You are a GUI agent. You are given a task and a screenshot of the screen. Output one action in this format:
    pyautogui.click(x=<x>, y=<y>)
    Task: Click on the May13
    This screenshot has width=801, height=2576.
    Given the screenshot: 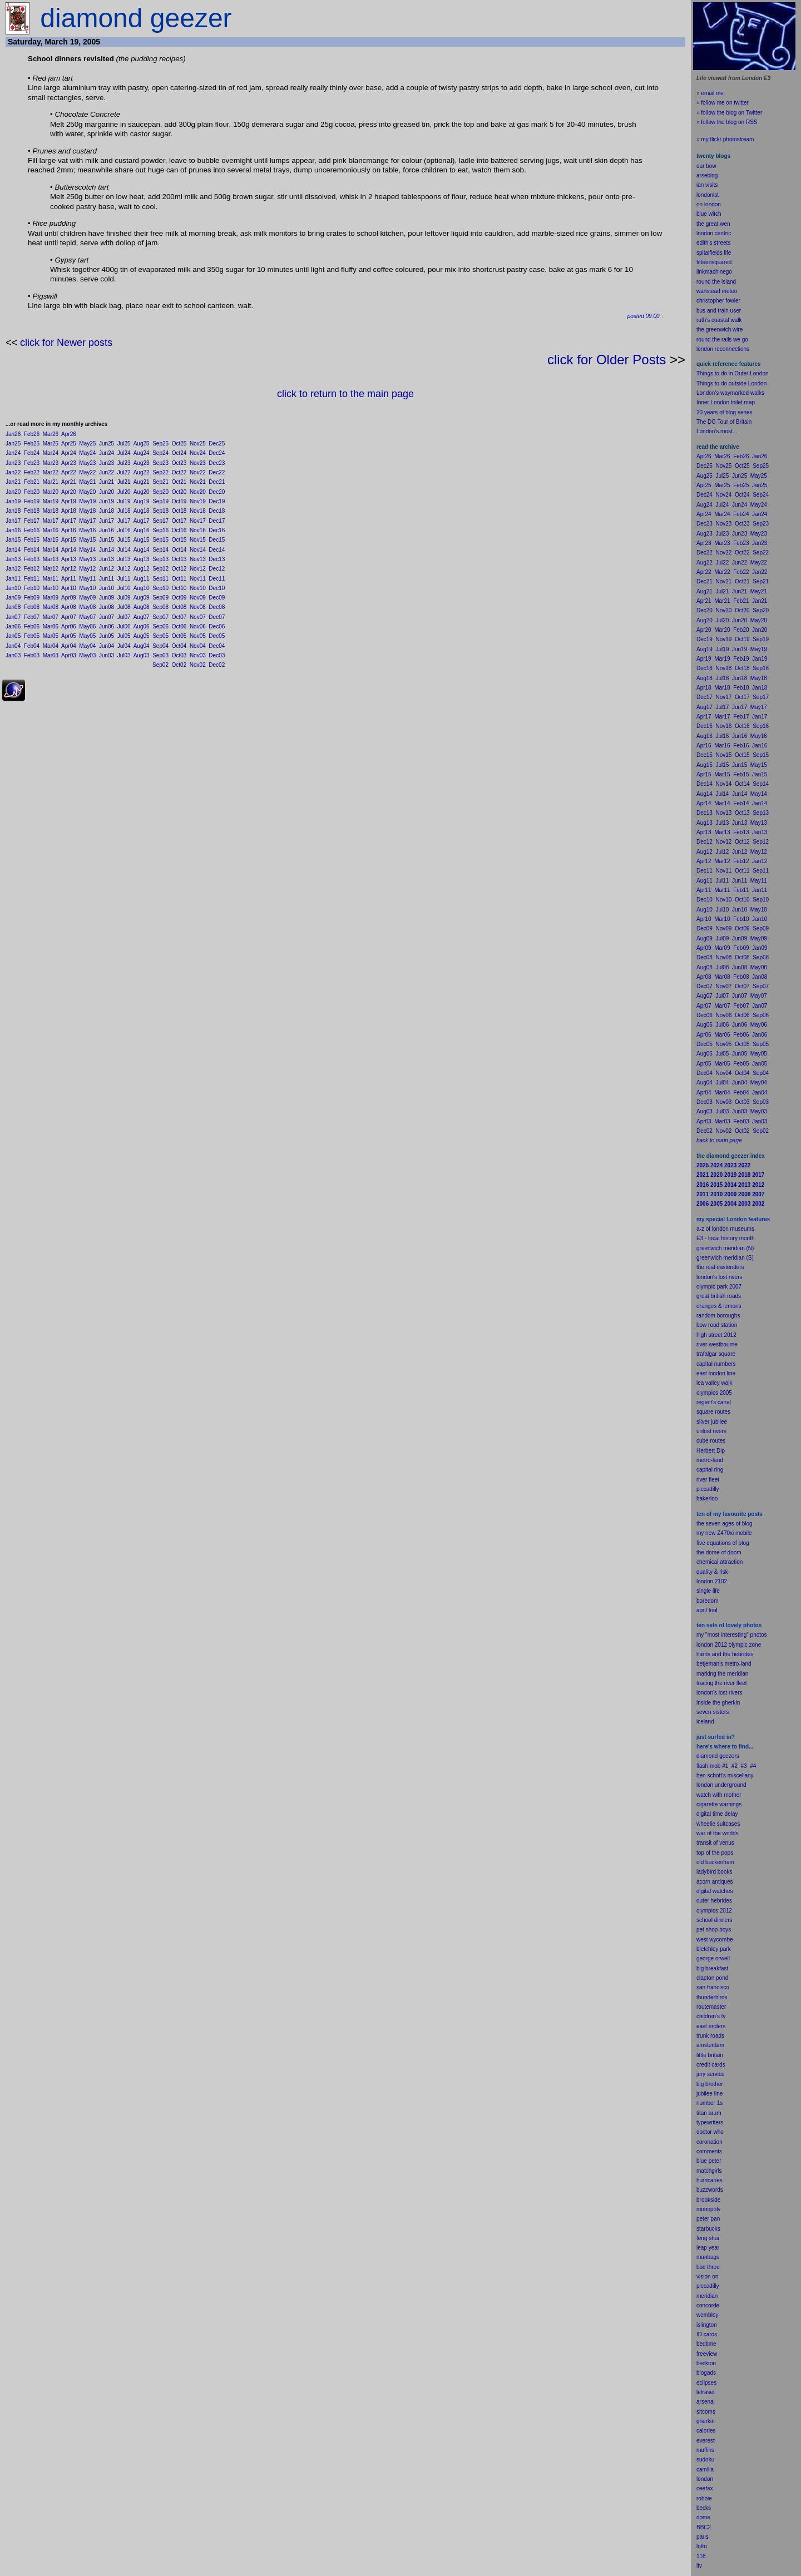 What is the action you would take?
    pyautogui.click(x=87, y=559)
    